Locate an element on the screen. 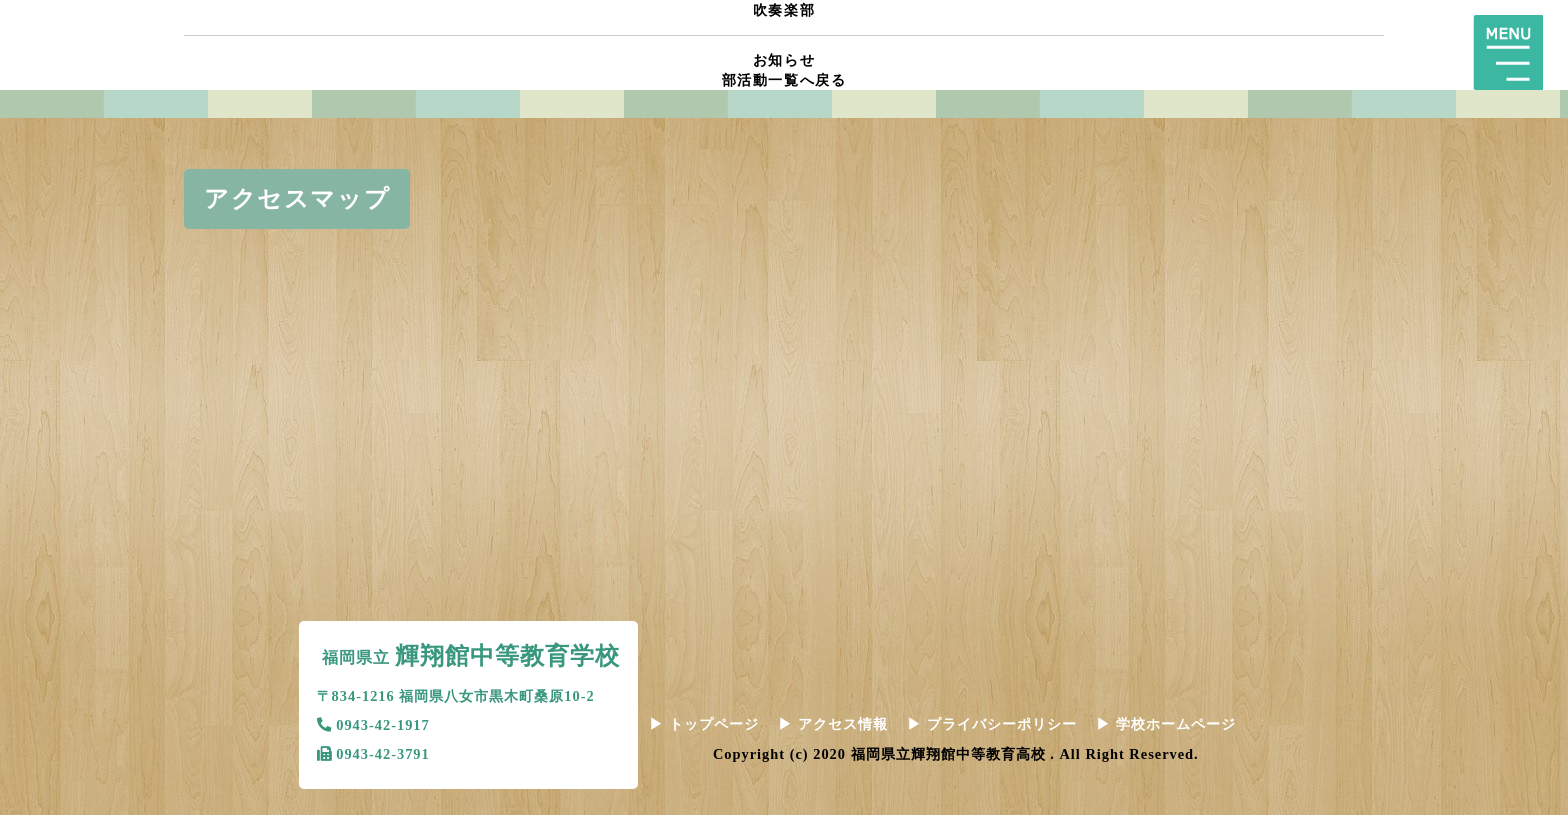  部活動一覧へ戻る is located at coordinates (784, 80).